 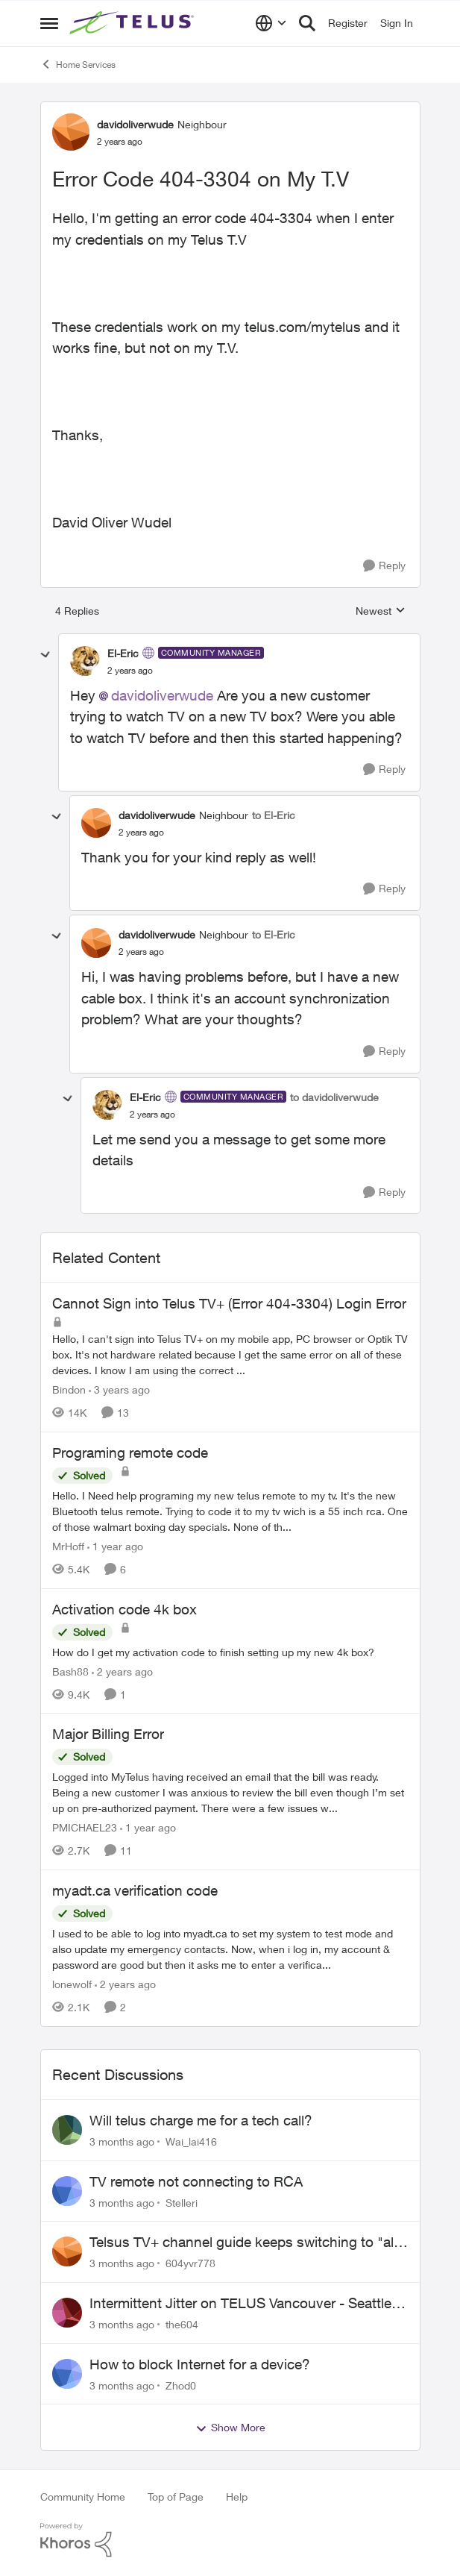 I want to click on Wai_lai416 [View Profile: Wai_lai416,], so click(x=191, y=2141).